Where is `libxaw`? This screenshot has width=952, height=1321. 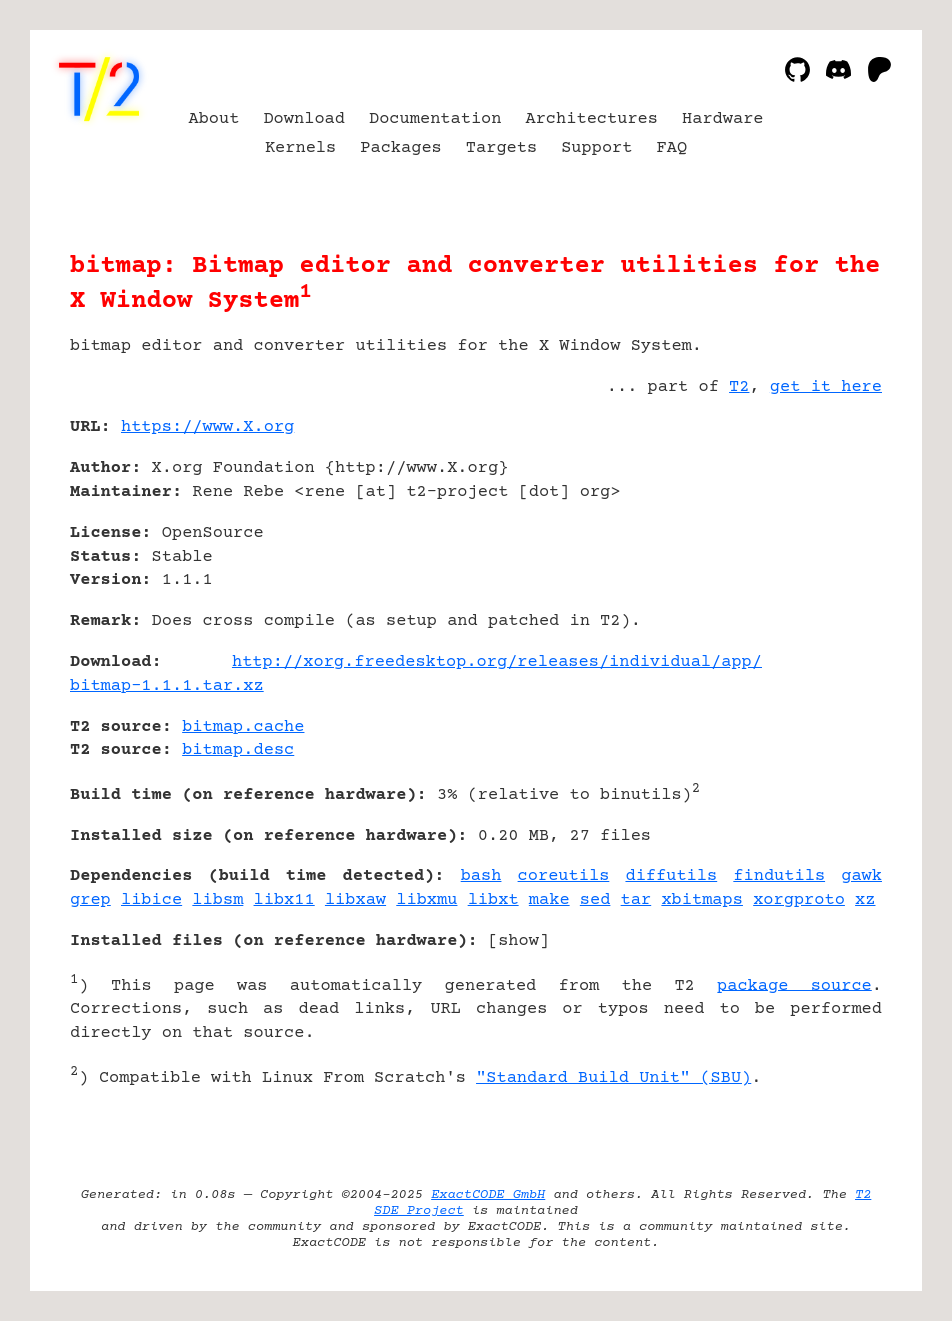 libxaw is located at coordinates (355, 900).